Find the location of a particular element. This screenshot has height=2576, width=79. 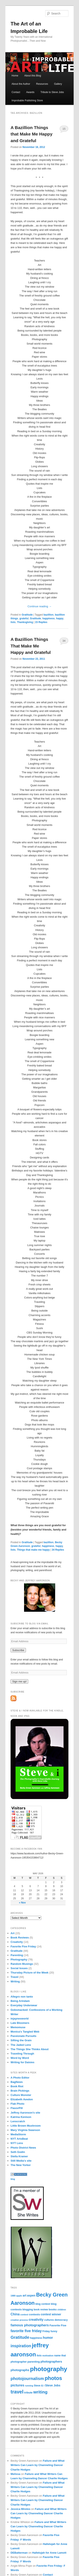

Writing is located at coordinates (15, 1981).